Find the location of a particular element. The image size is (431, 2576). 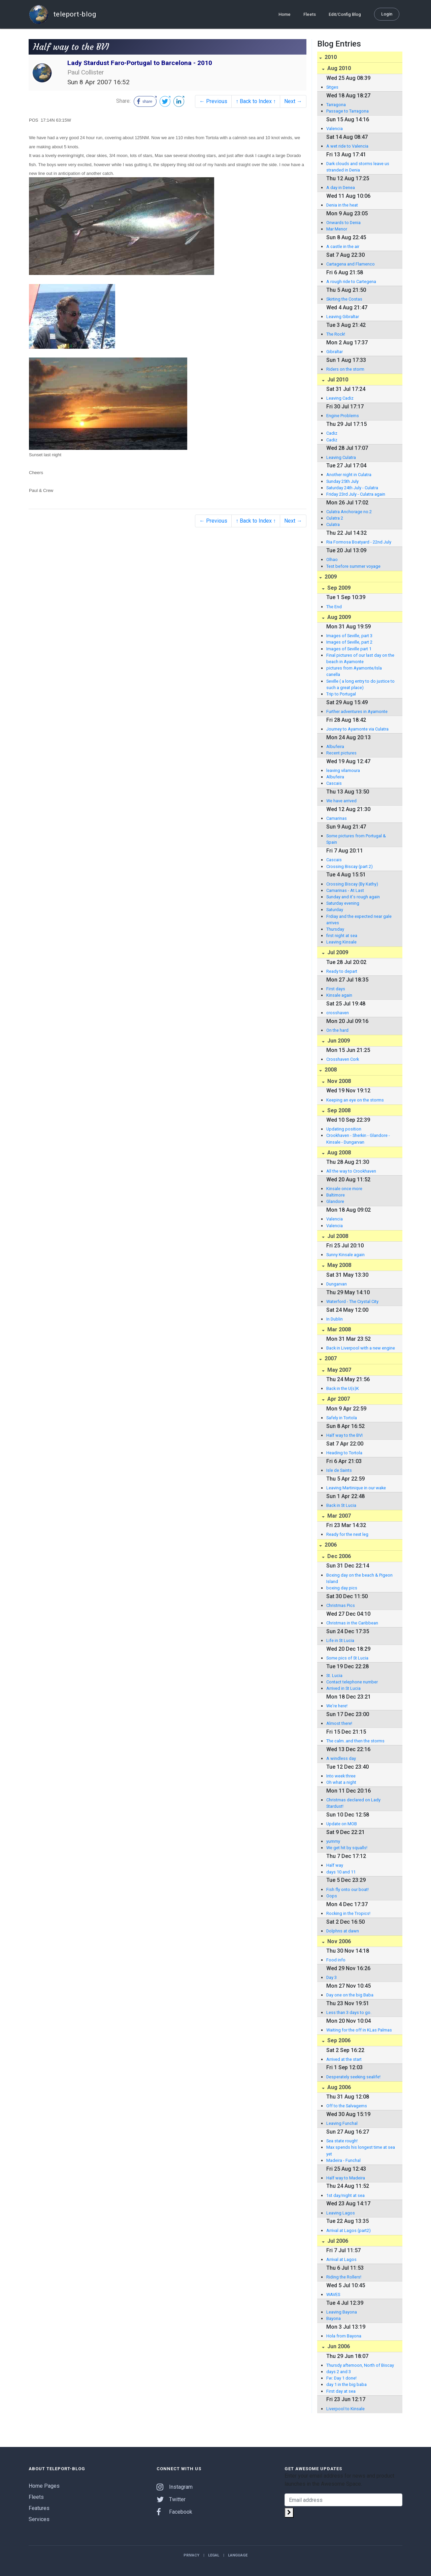

2008 is located at coordinates (330, 1069).